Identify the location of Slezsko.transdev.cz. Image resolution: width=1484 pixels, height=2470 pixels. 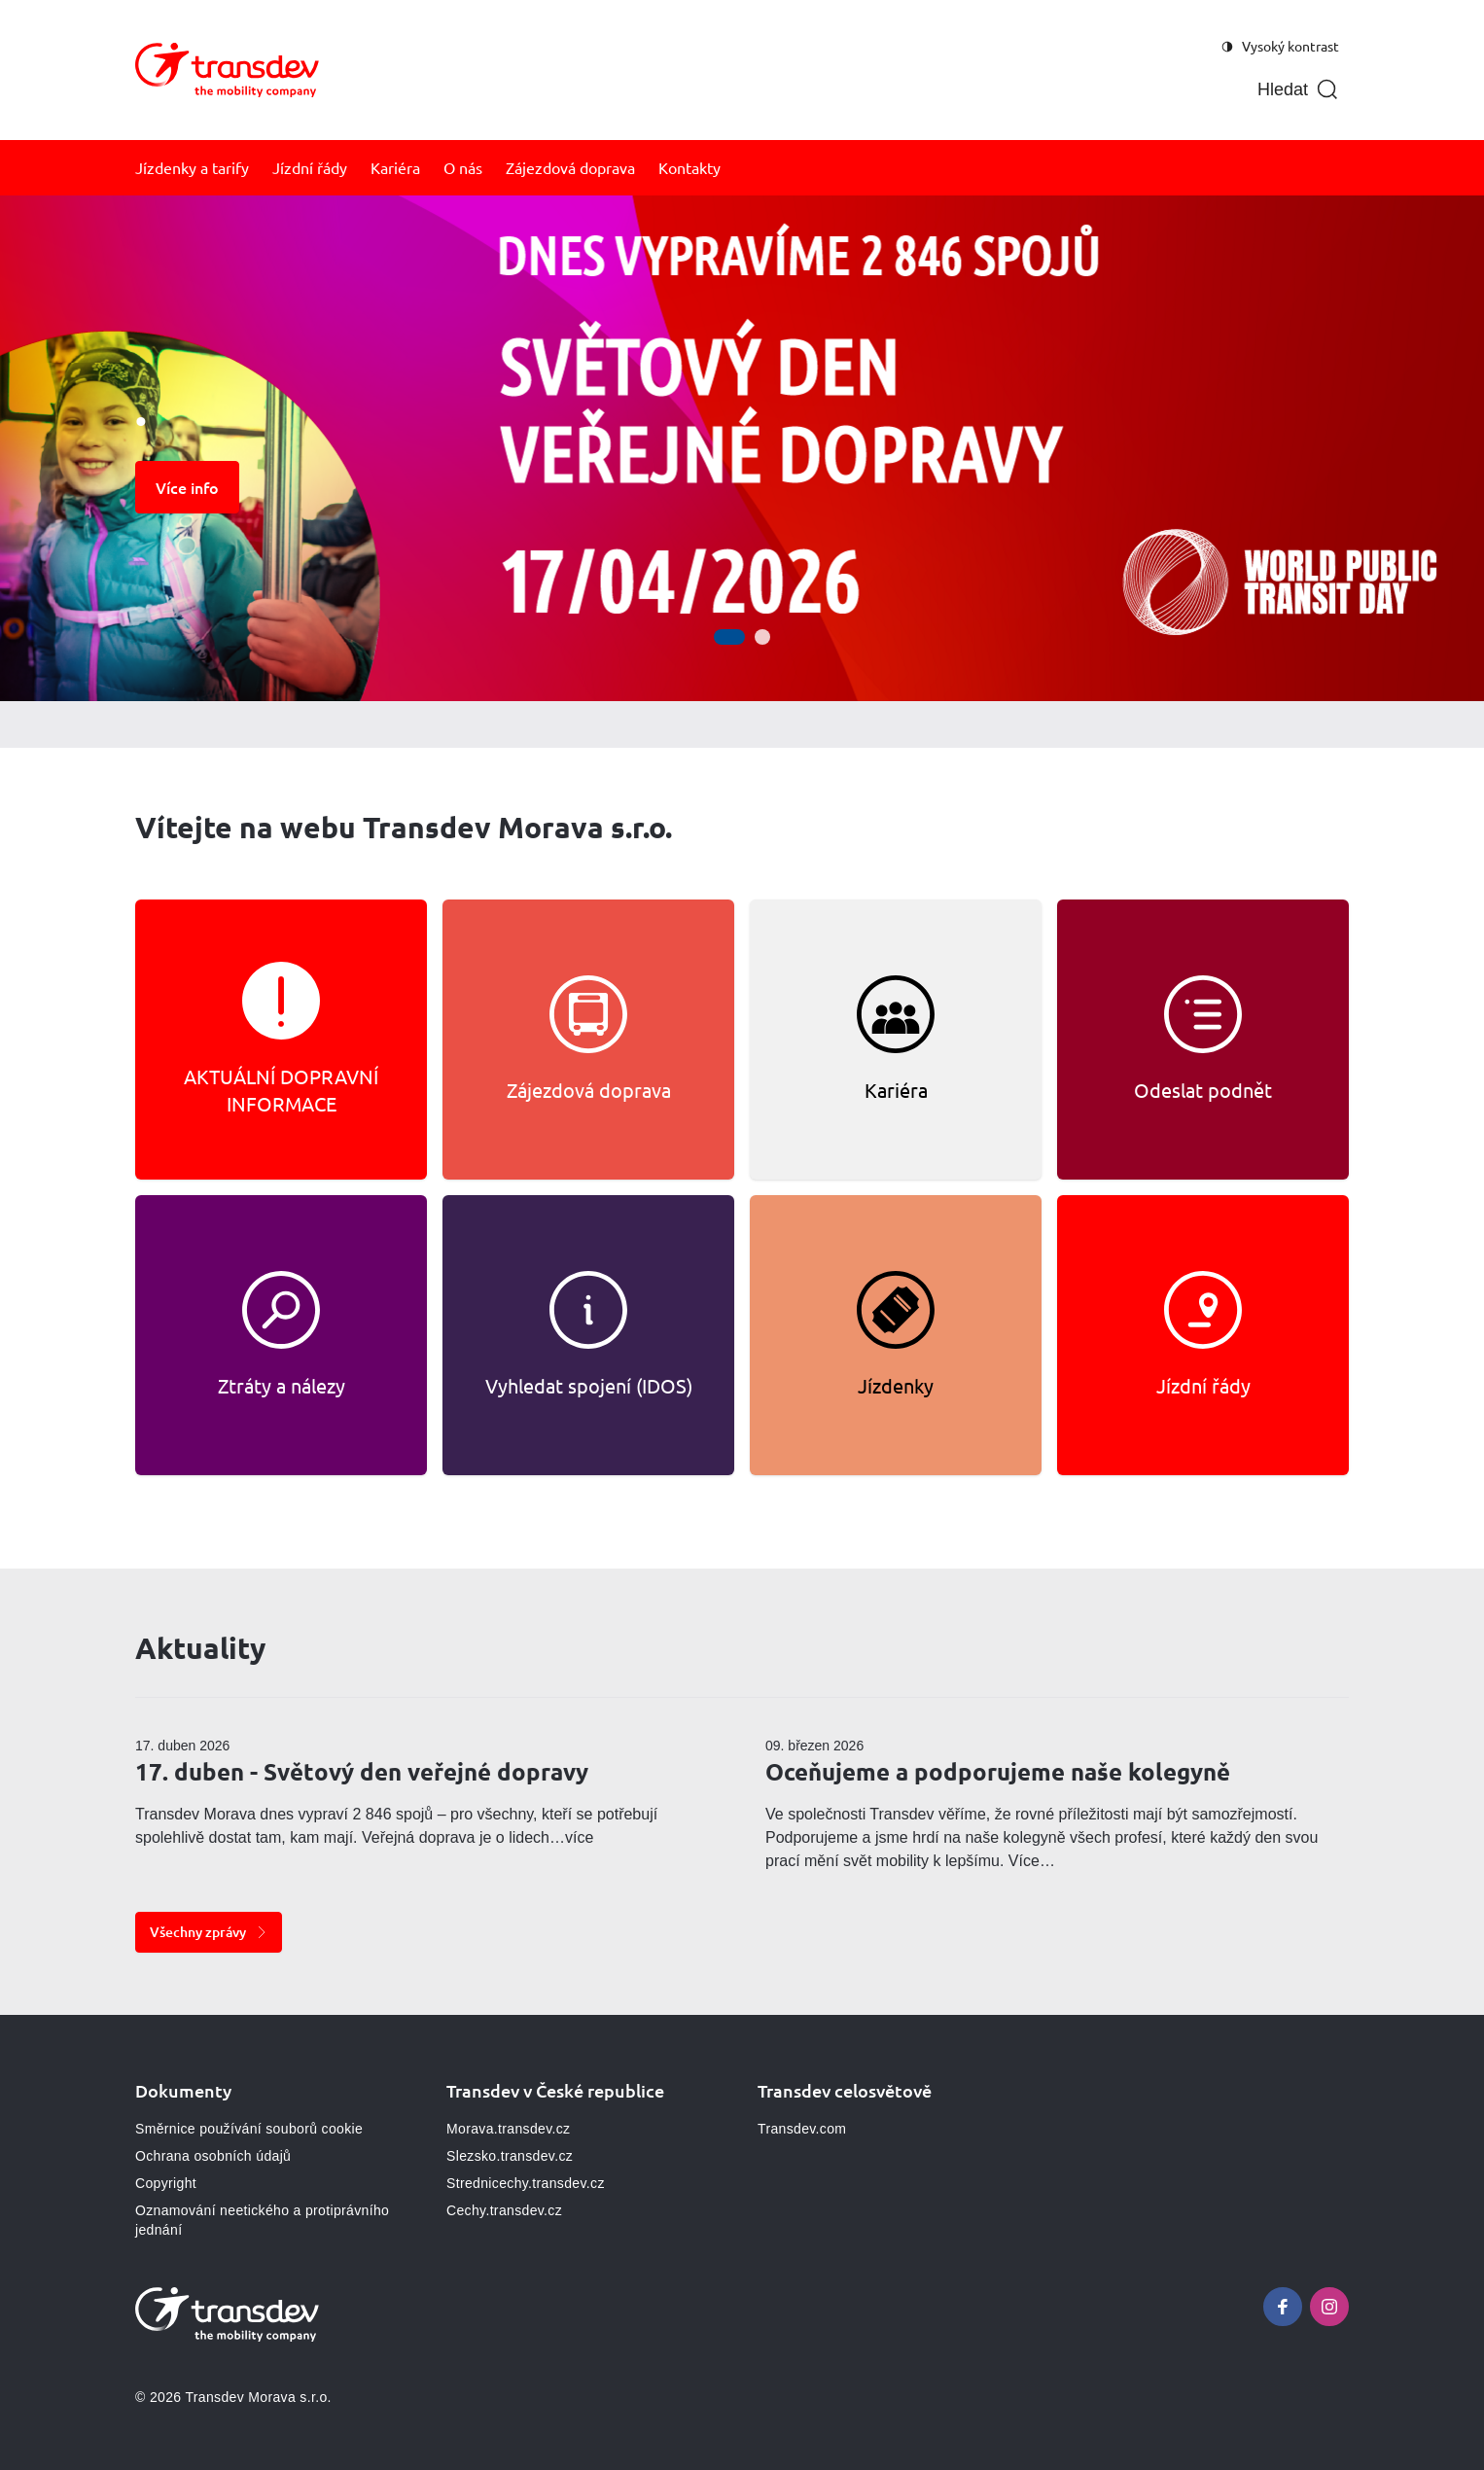
(509, 2156).